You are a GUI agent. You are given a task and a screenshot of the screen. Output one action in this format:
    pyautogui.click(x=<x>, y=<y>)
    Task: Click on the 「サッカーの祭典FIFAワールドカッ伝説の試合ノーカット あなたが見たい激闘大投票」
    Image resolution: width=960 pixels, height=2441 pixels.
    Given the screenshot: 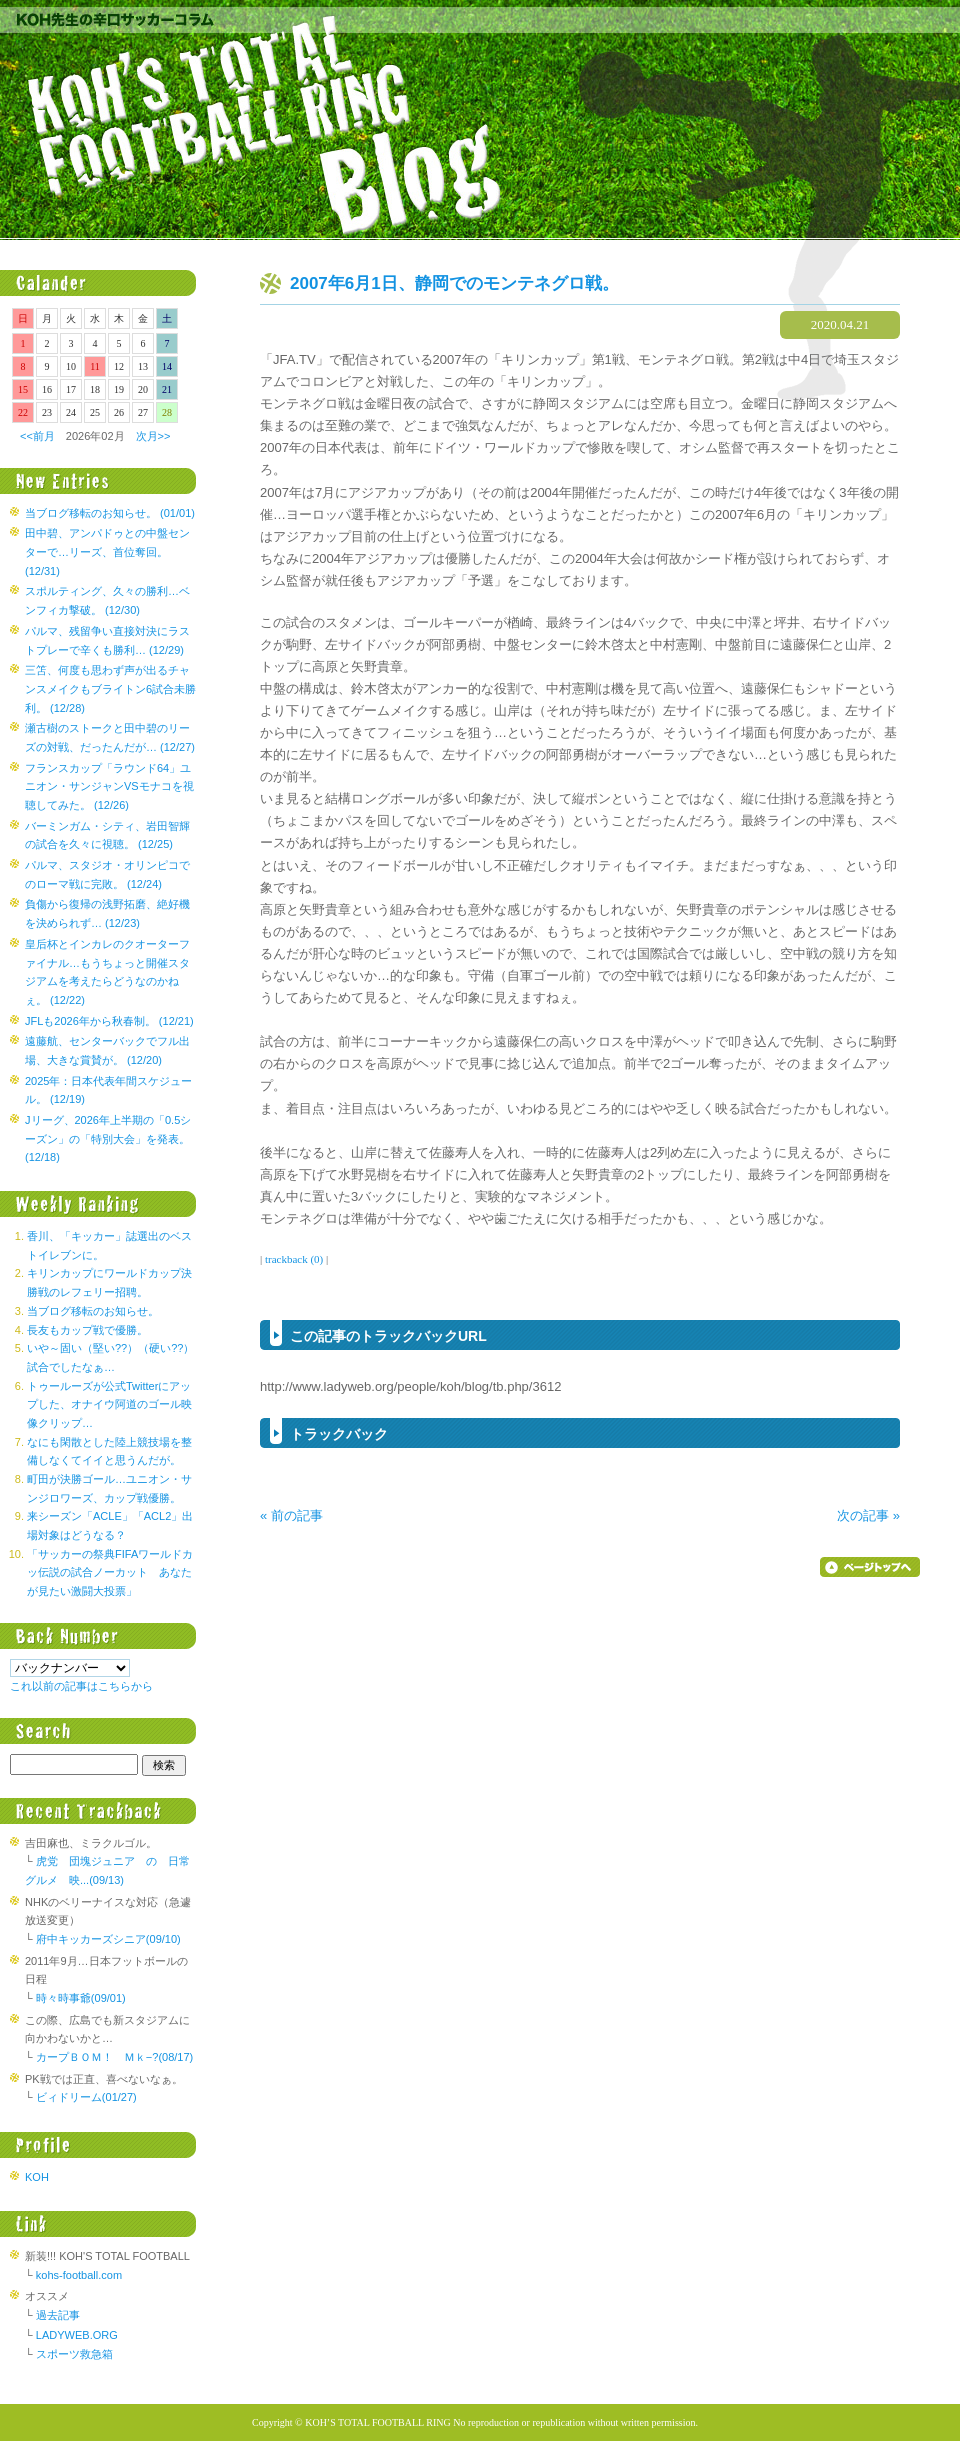 What is the action you would take?
    pyautogui.click(x=110, y=1572)
    